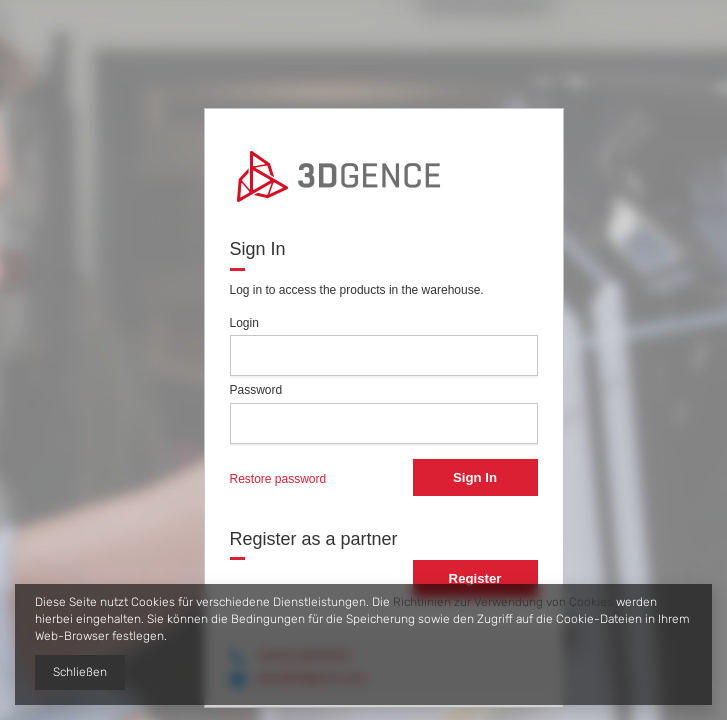 This screenshot has width=727, height=720. I want to click on Register, so click(475, 578).